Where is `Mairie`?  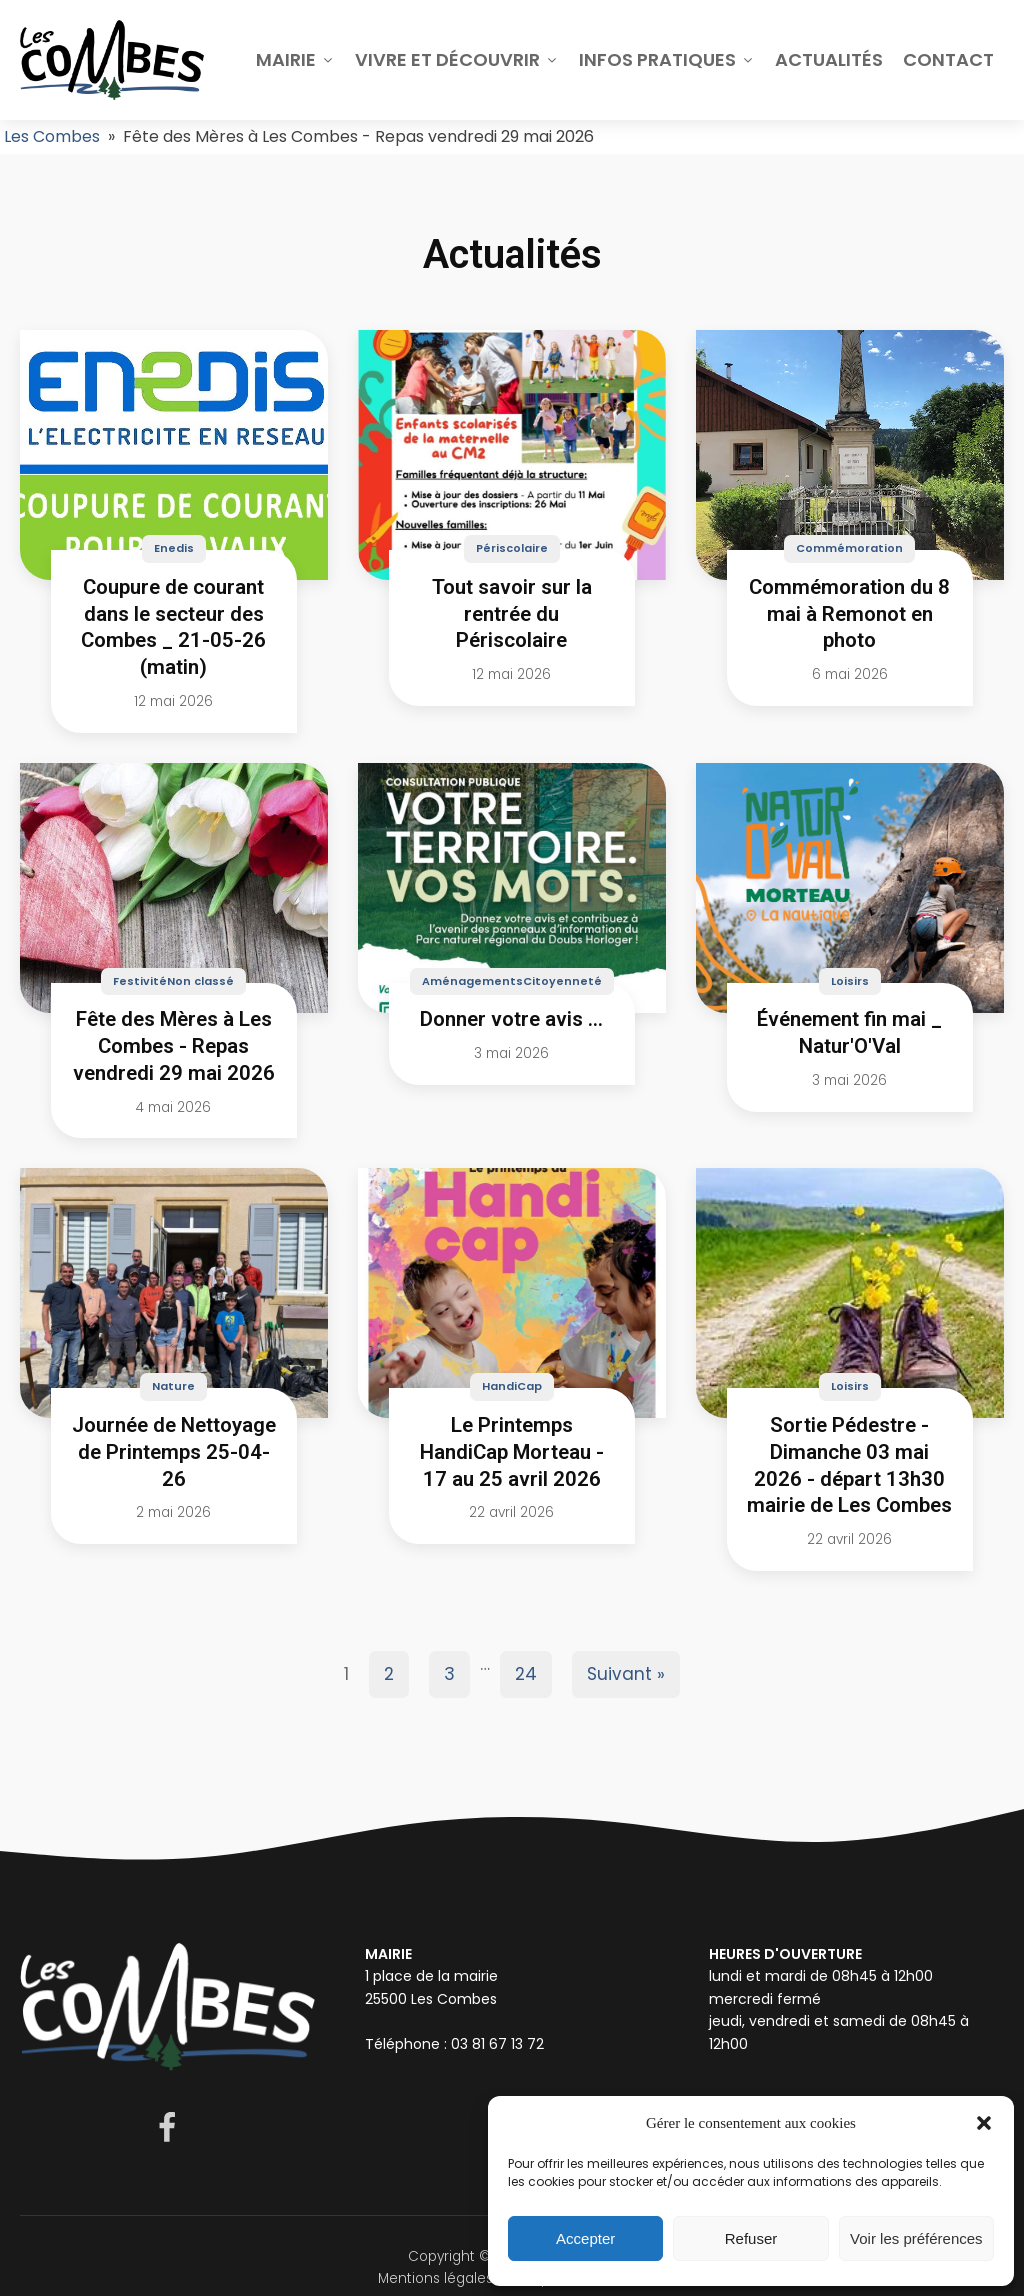
Mairie is located at coordinates (295, 59).